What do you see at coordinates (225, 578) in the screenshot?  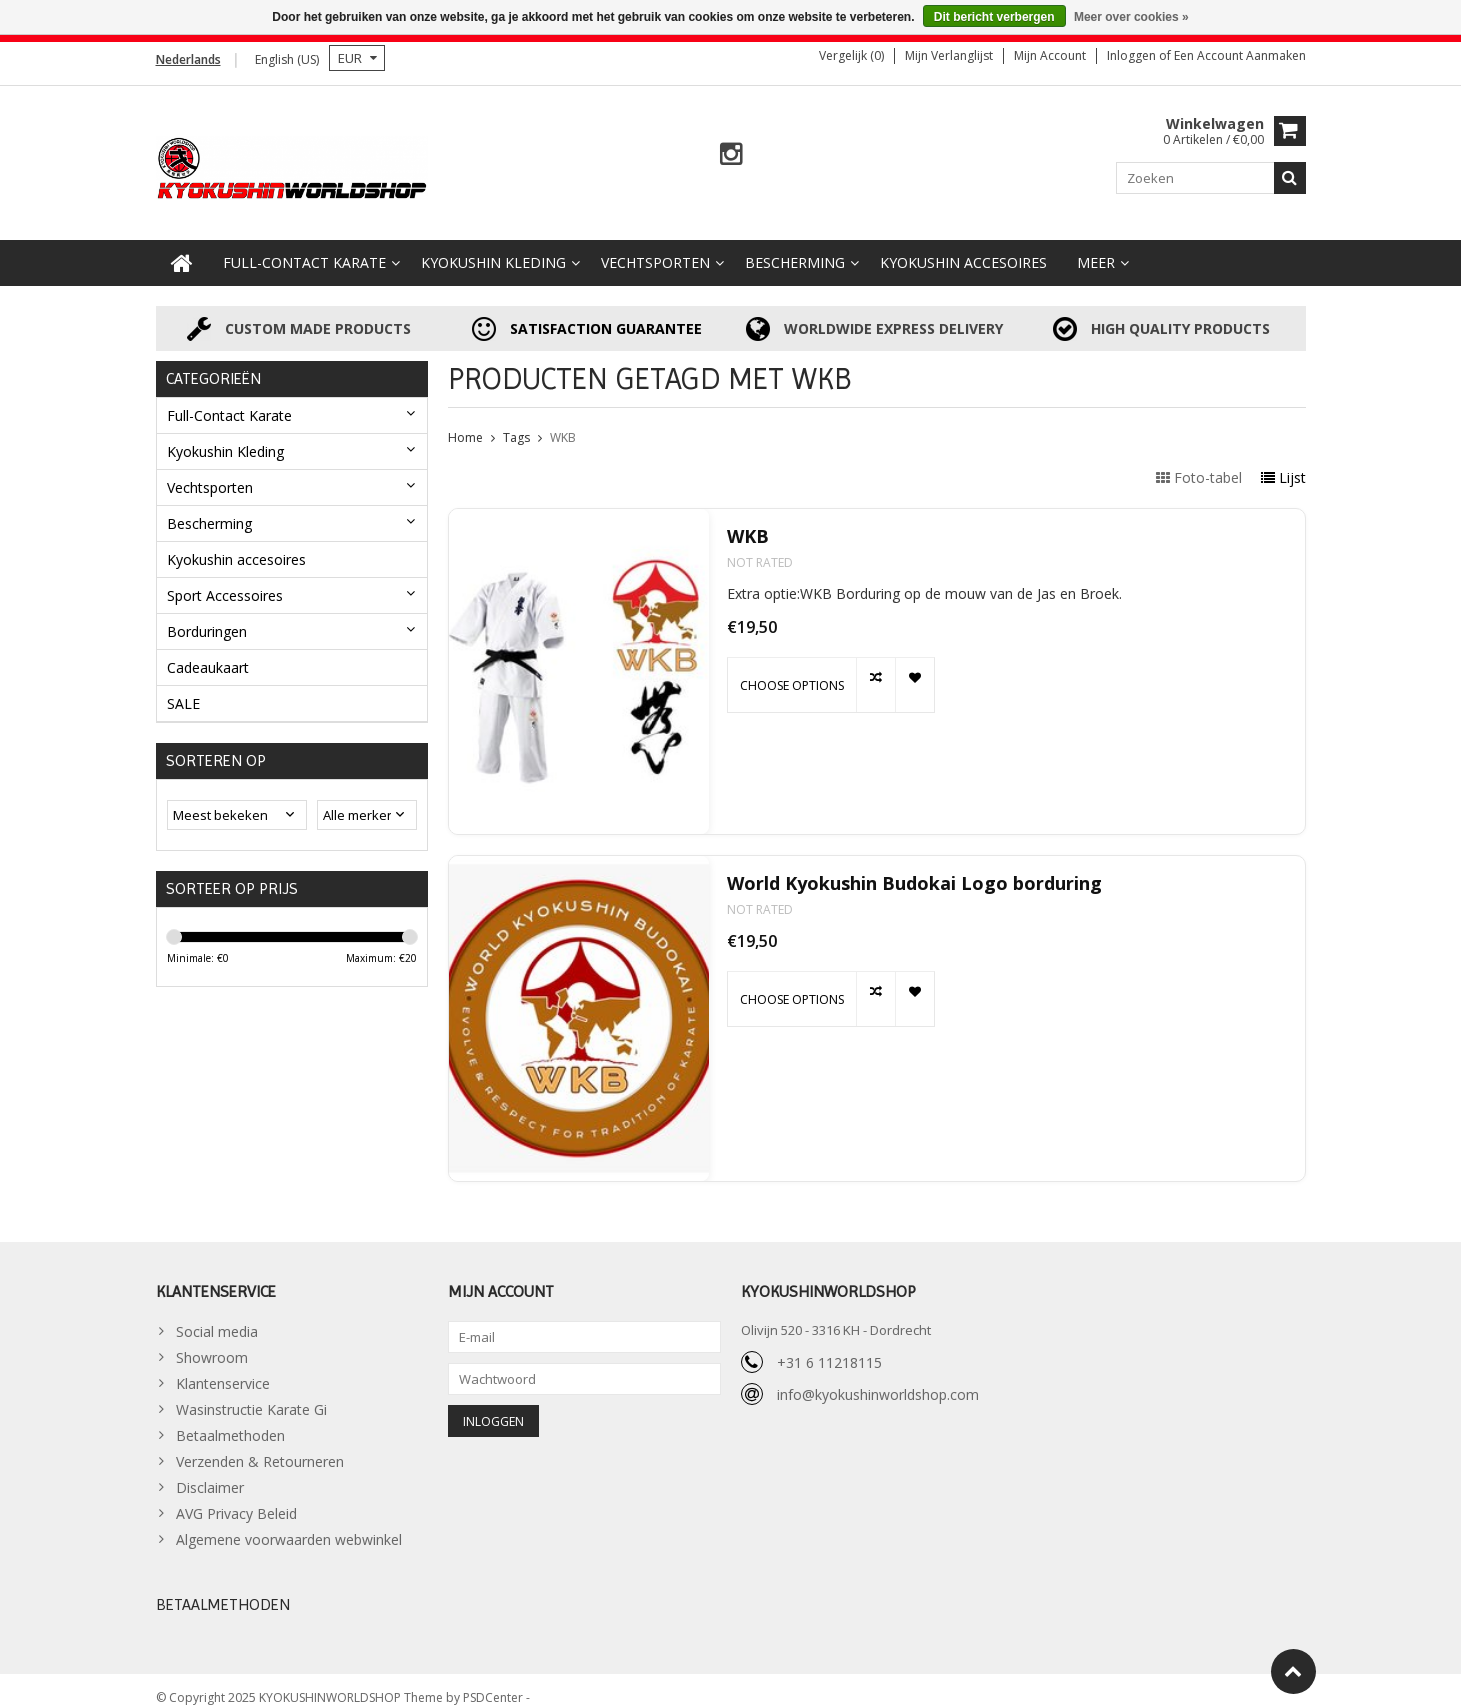 I see `Sport Accessoires` at bounding box center [225, 578].